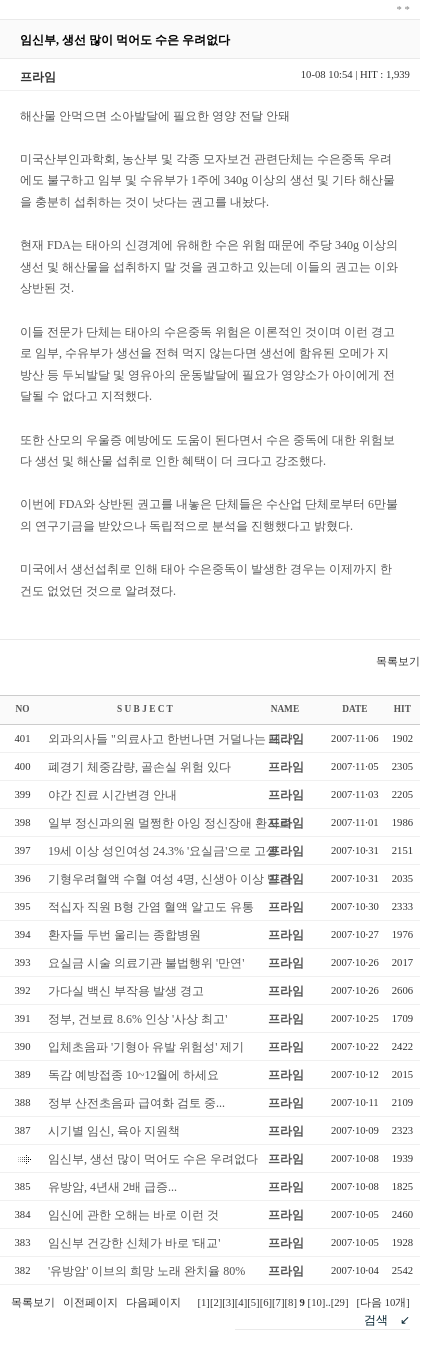  What do you see at coordinates (402, 709) in the screenshot?
I see `HIT` at bounding box center [402, 709].